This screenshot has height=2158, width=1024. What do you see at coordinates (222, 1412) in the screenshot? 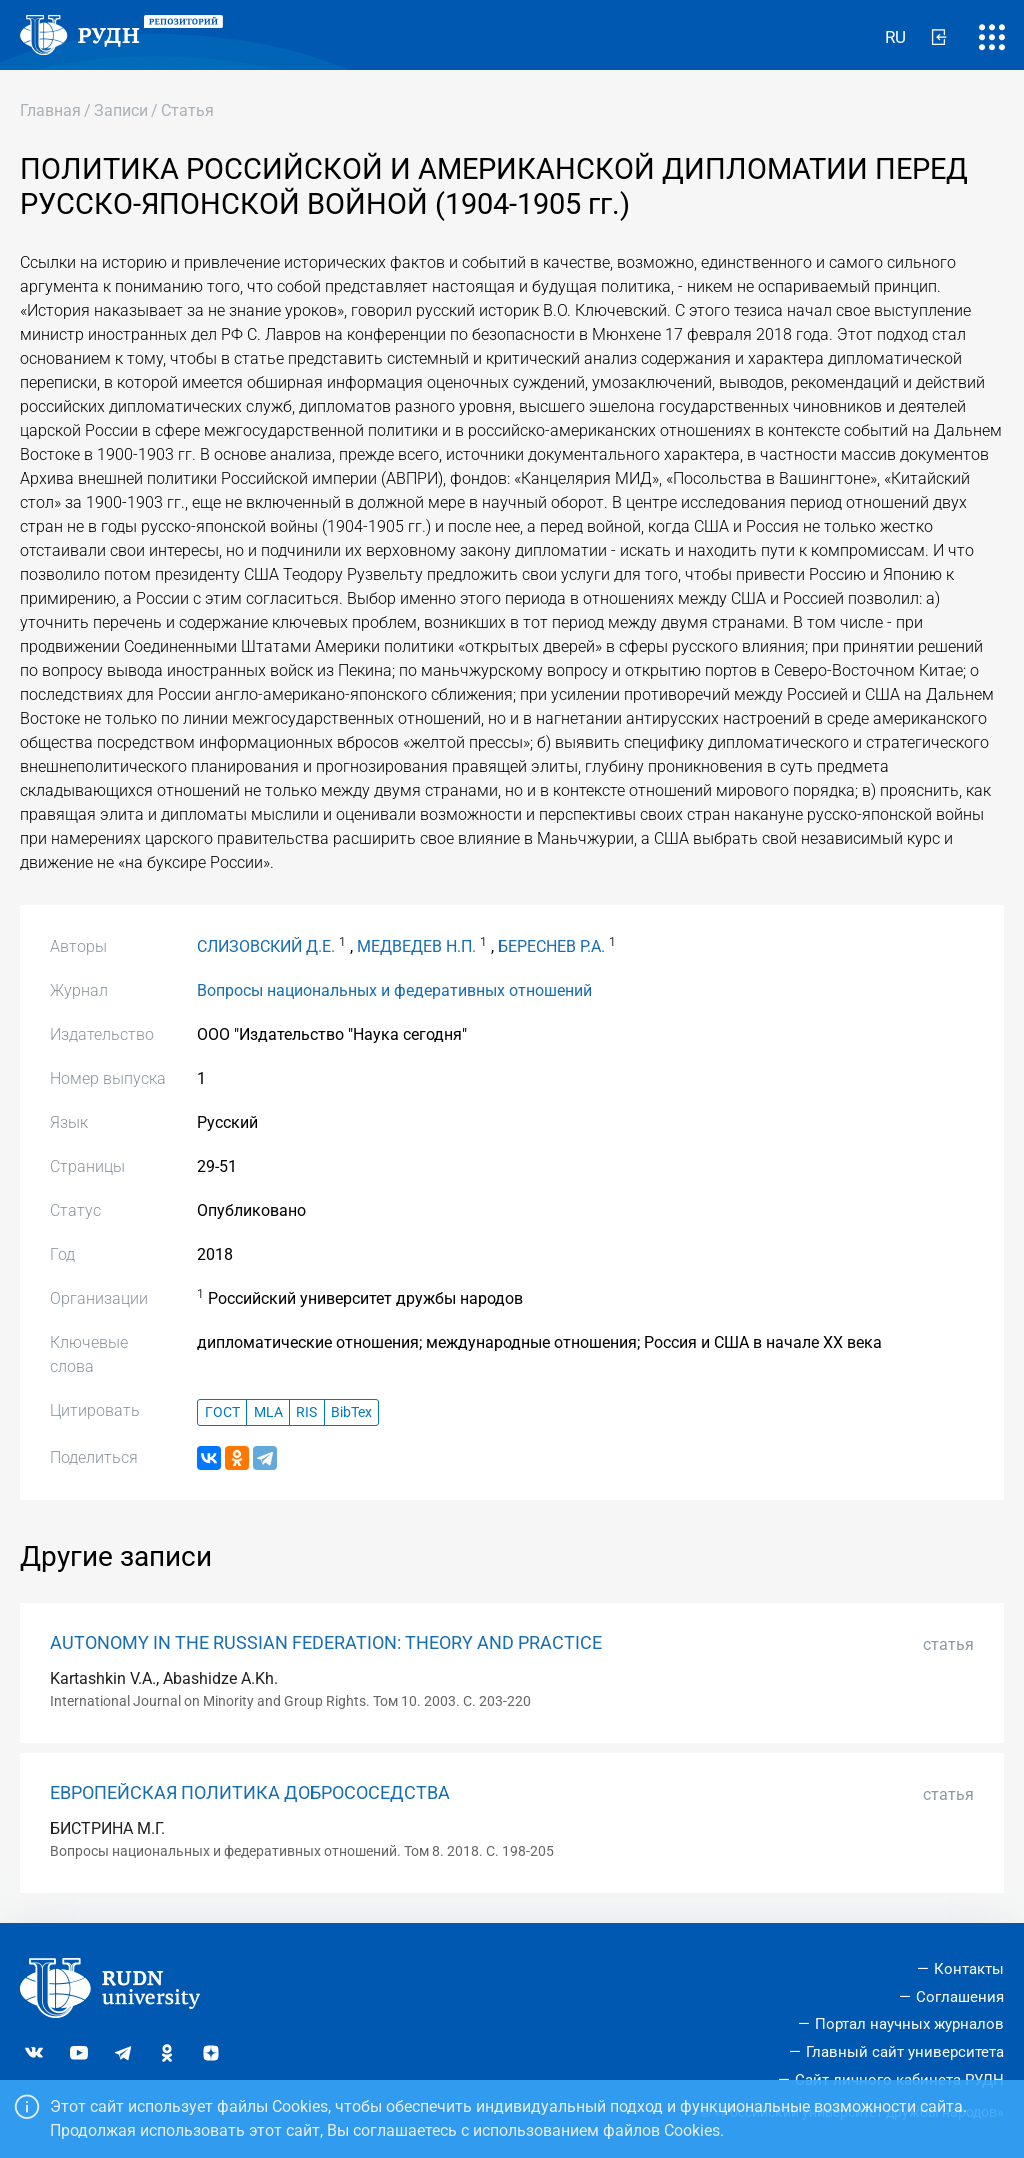
I see `ГОСТ` at bounding box center [222, 1412].